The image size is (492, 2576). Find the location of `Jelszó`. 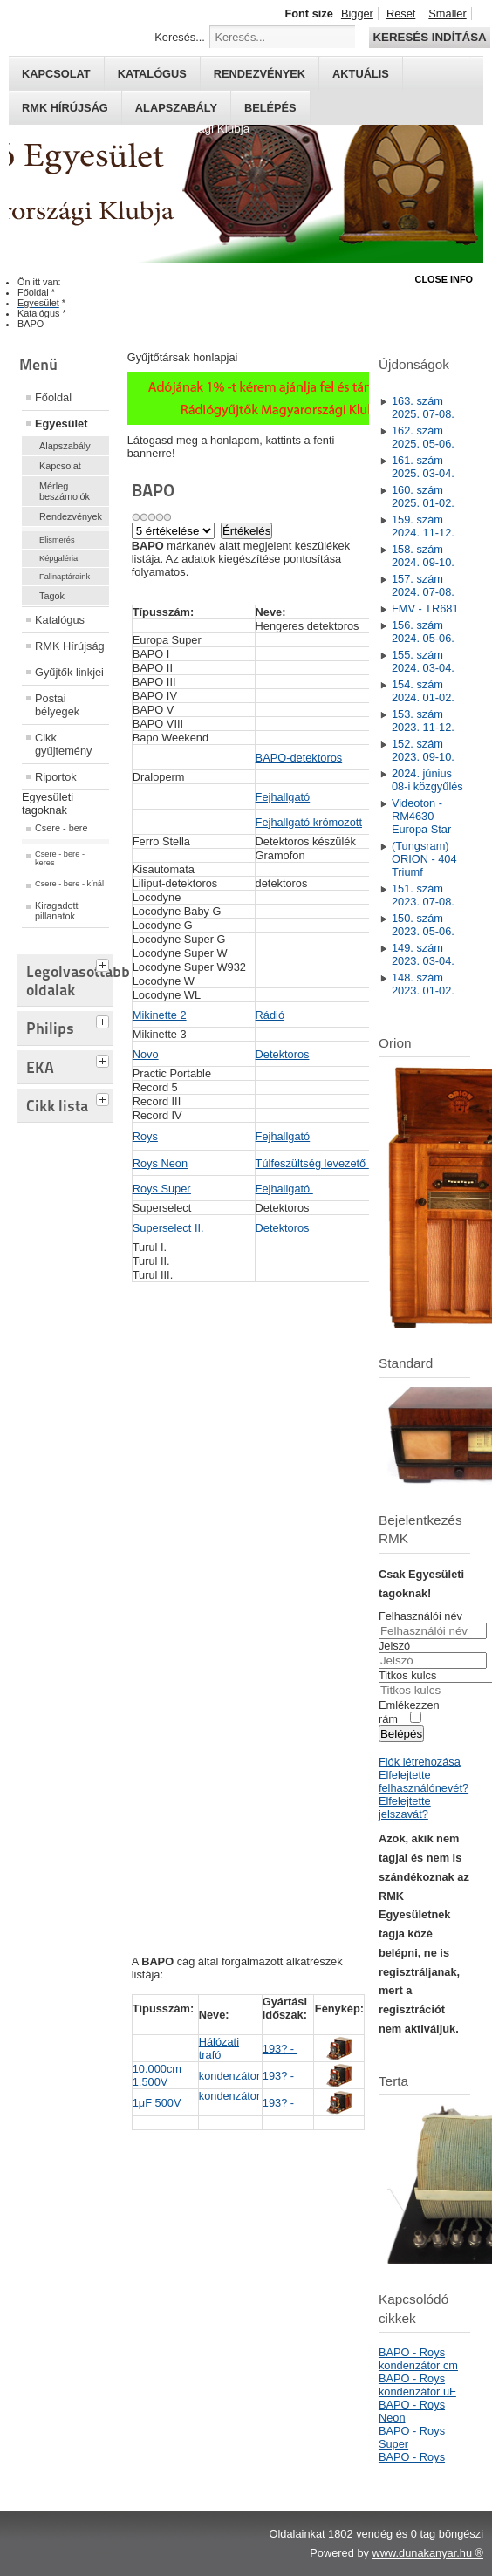

Jelszó is located at coordinates (394, 1645).